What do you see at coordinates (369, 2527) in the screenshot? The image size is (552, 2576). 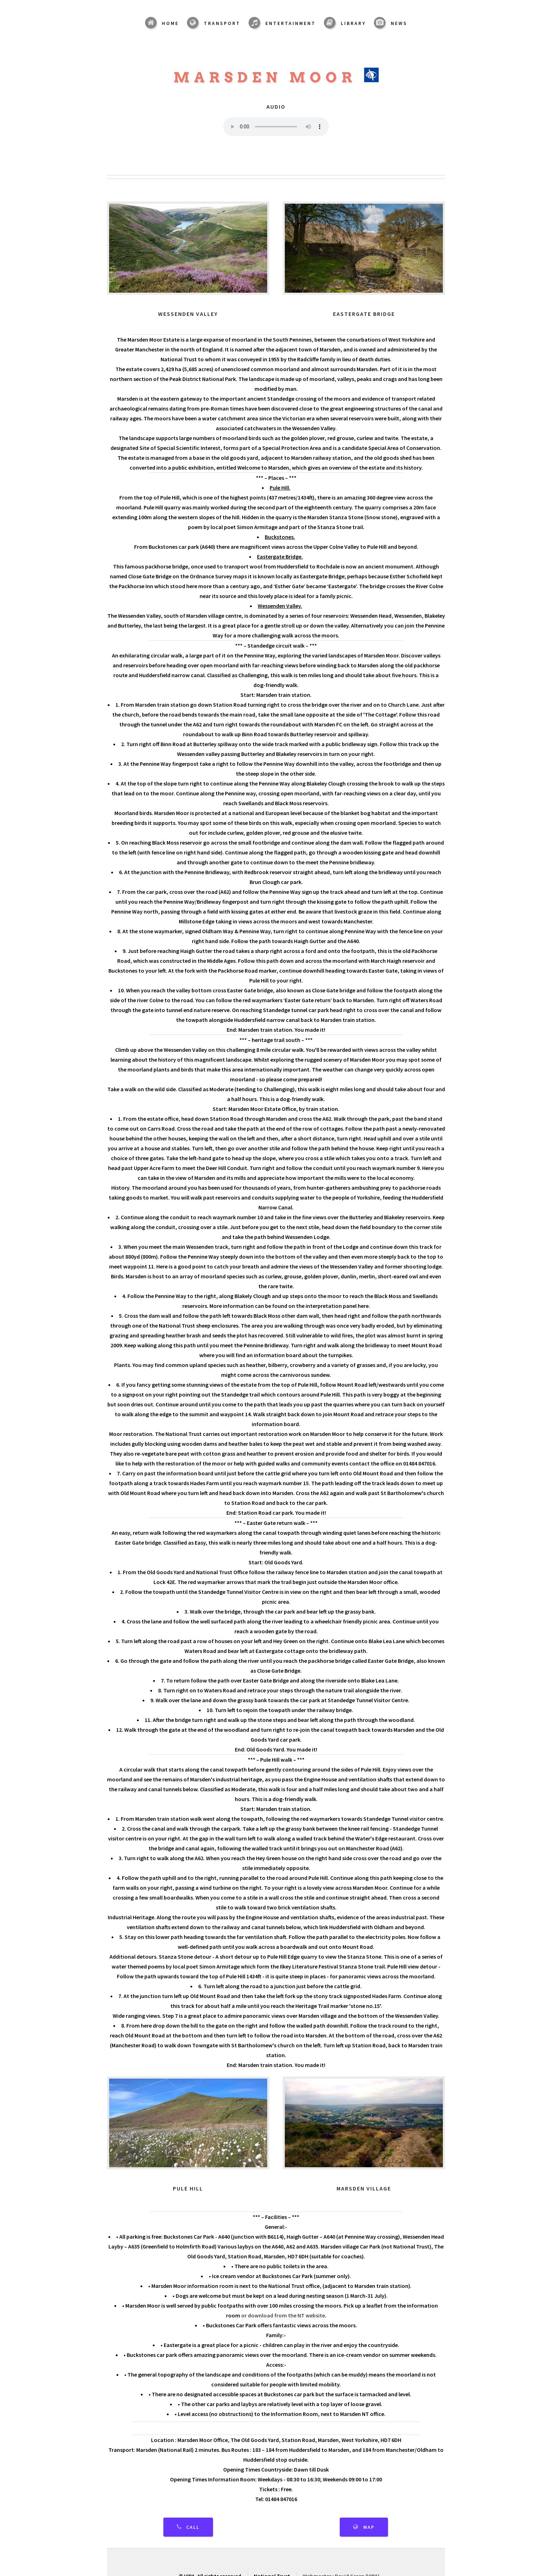 I see `Map` at bounding box center [369, 2527].